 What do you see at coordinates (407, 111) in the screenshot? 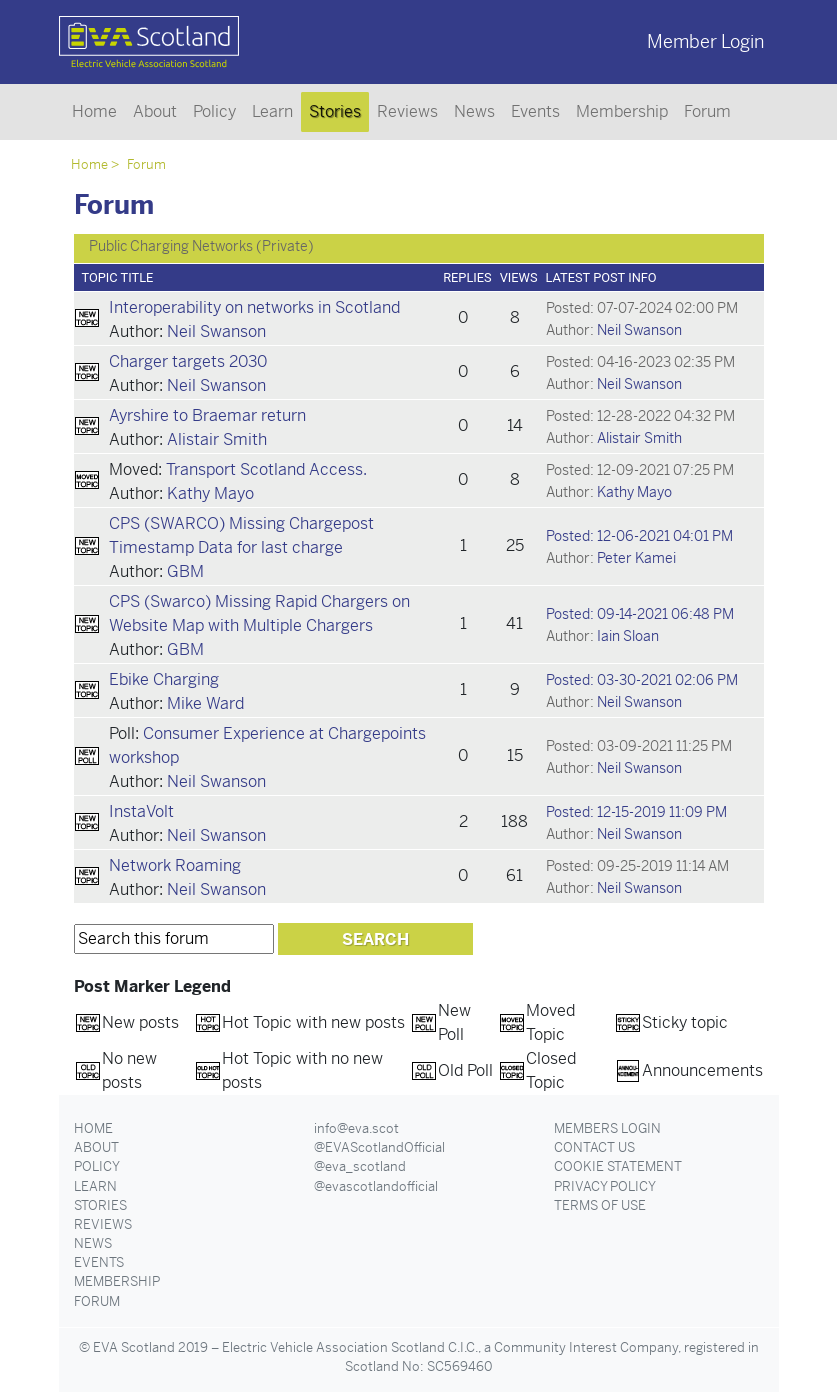
I see `Reviews` at bounding box center [407, 111].